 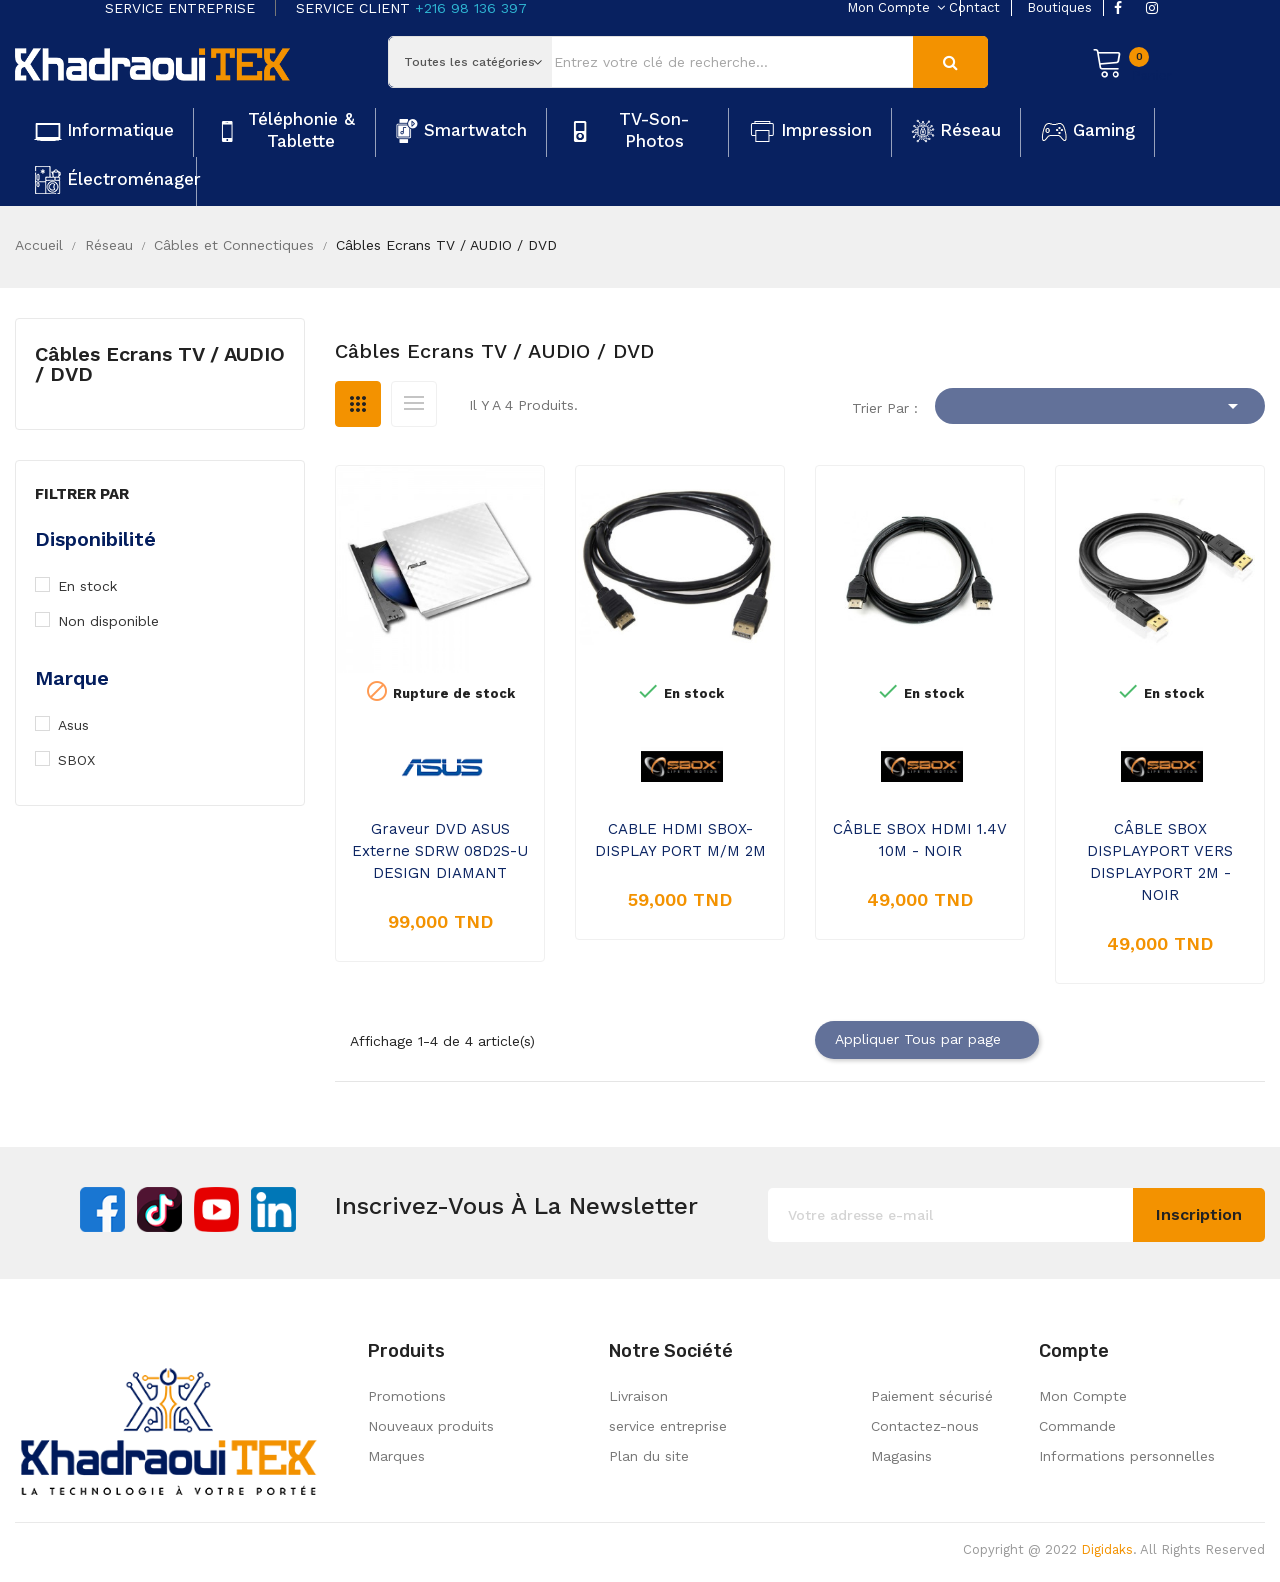 What do you see at coordinates (396, 1456) in the screenshot?
I see `Marques` at bounding box center [396, 1456].